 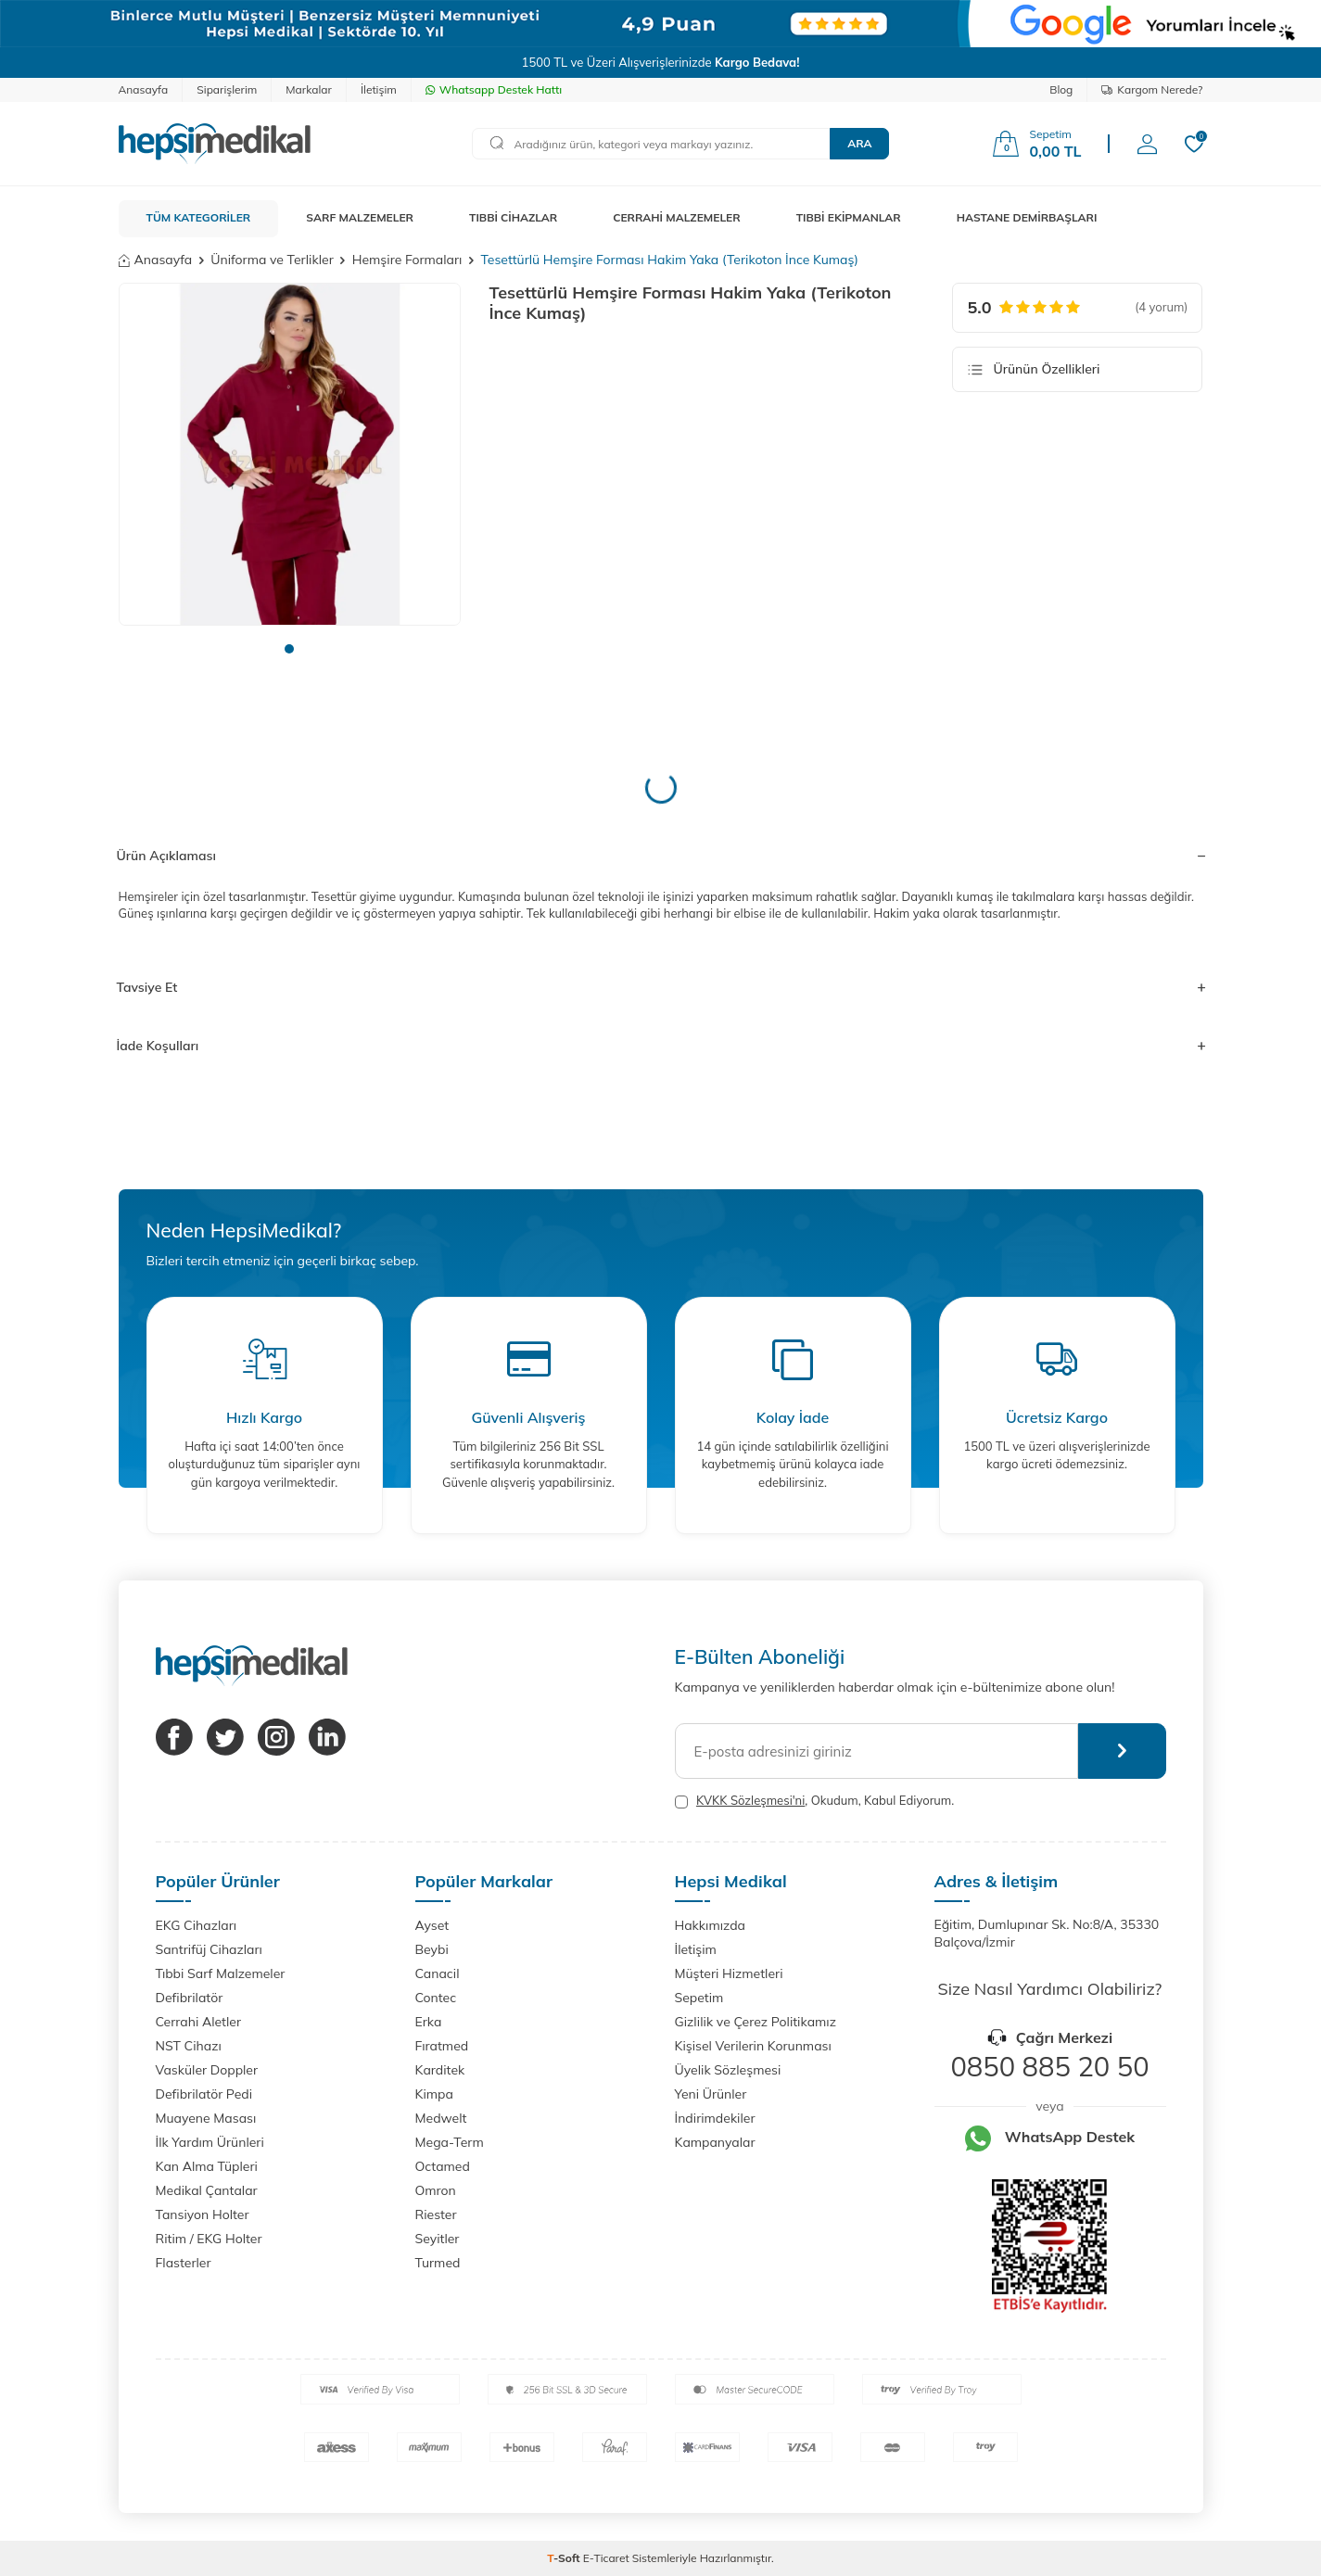 What do you see at coordinates (437, 2238) in the screenshot?
I see `Seyitler` at bounding box center [437, 2238].